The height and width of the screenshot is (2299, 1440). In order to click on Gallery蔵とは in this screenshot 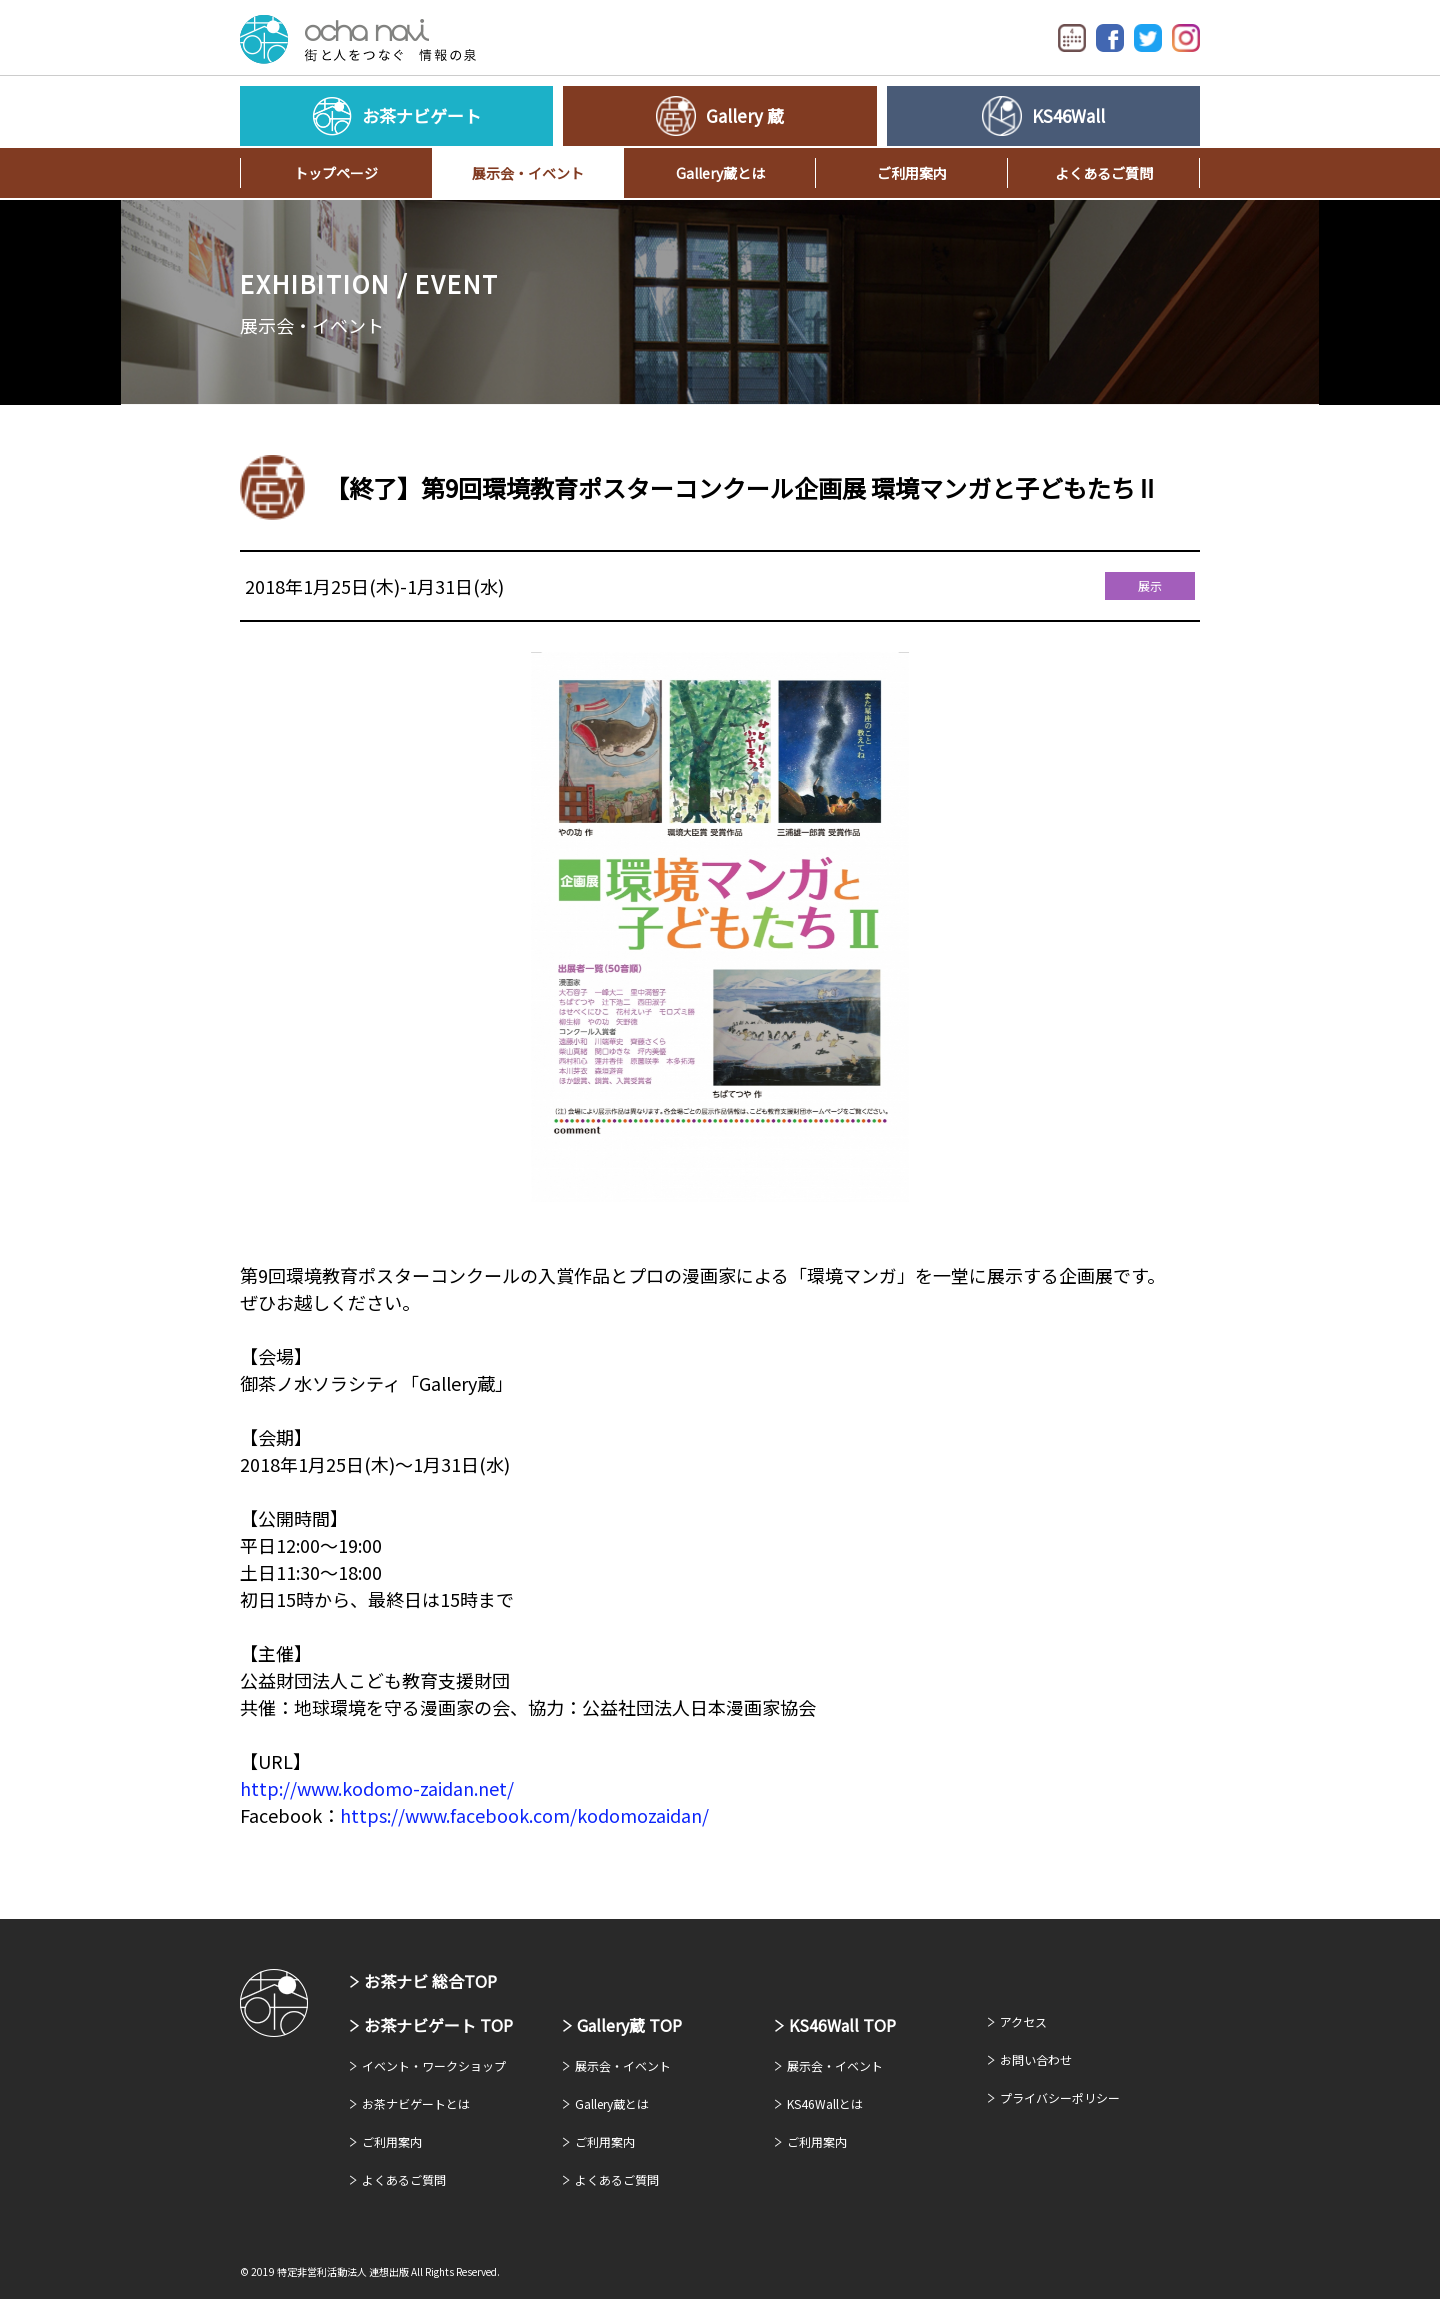, I will do `click(720, 173)`.